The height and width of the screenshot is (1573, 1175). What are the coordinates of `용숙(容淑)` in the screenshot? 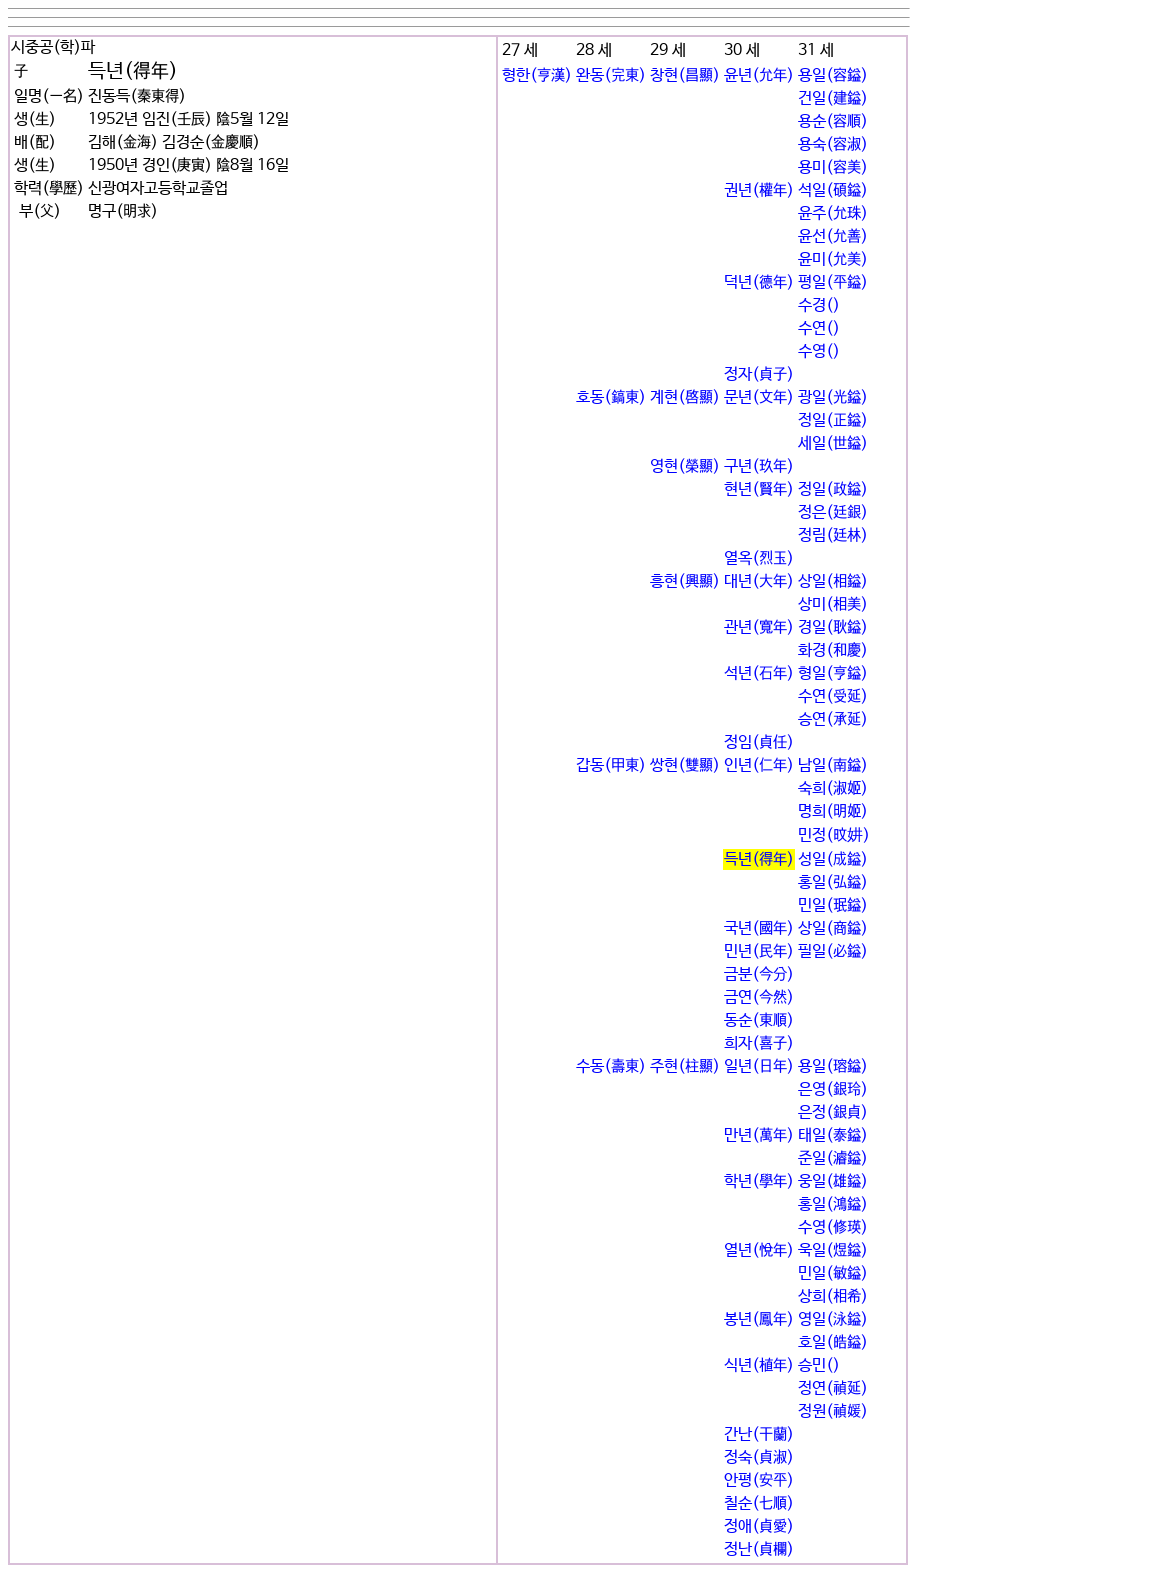 It's located at (833, 144).